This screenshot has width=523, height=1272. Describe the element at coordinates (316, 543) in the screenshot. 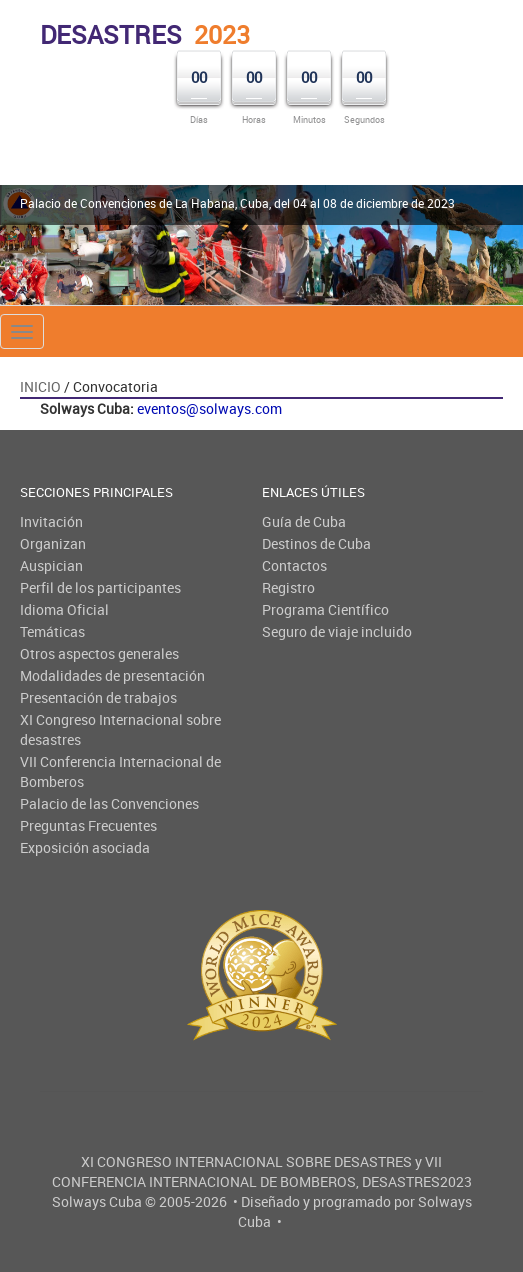

I see `Destinos de Cuba` at that location.